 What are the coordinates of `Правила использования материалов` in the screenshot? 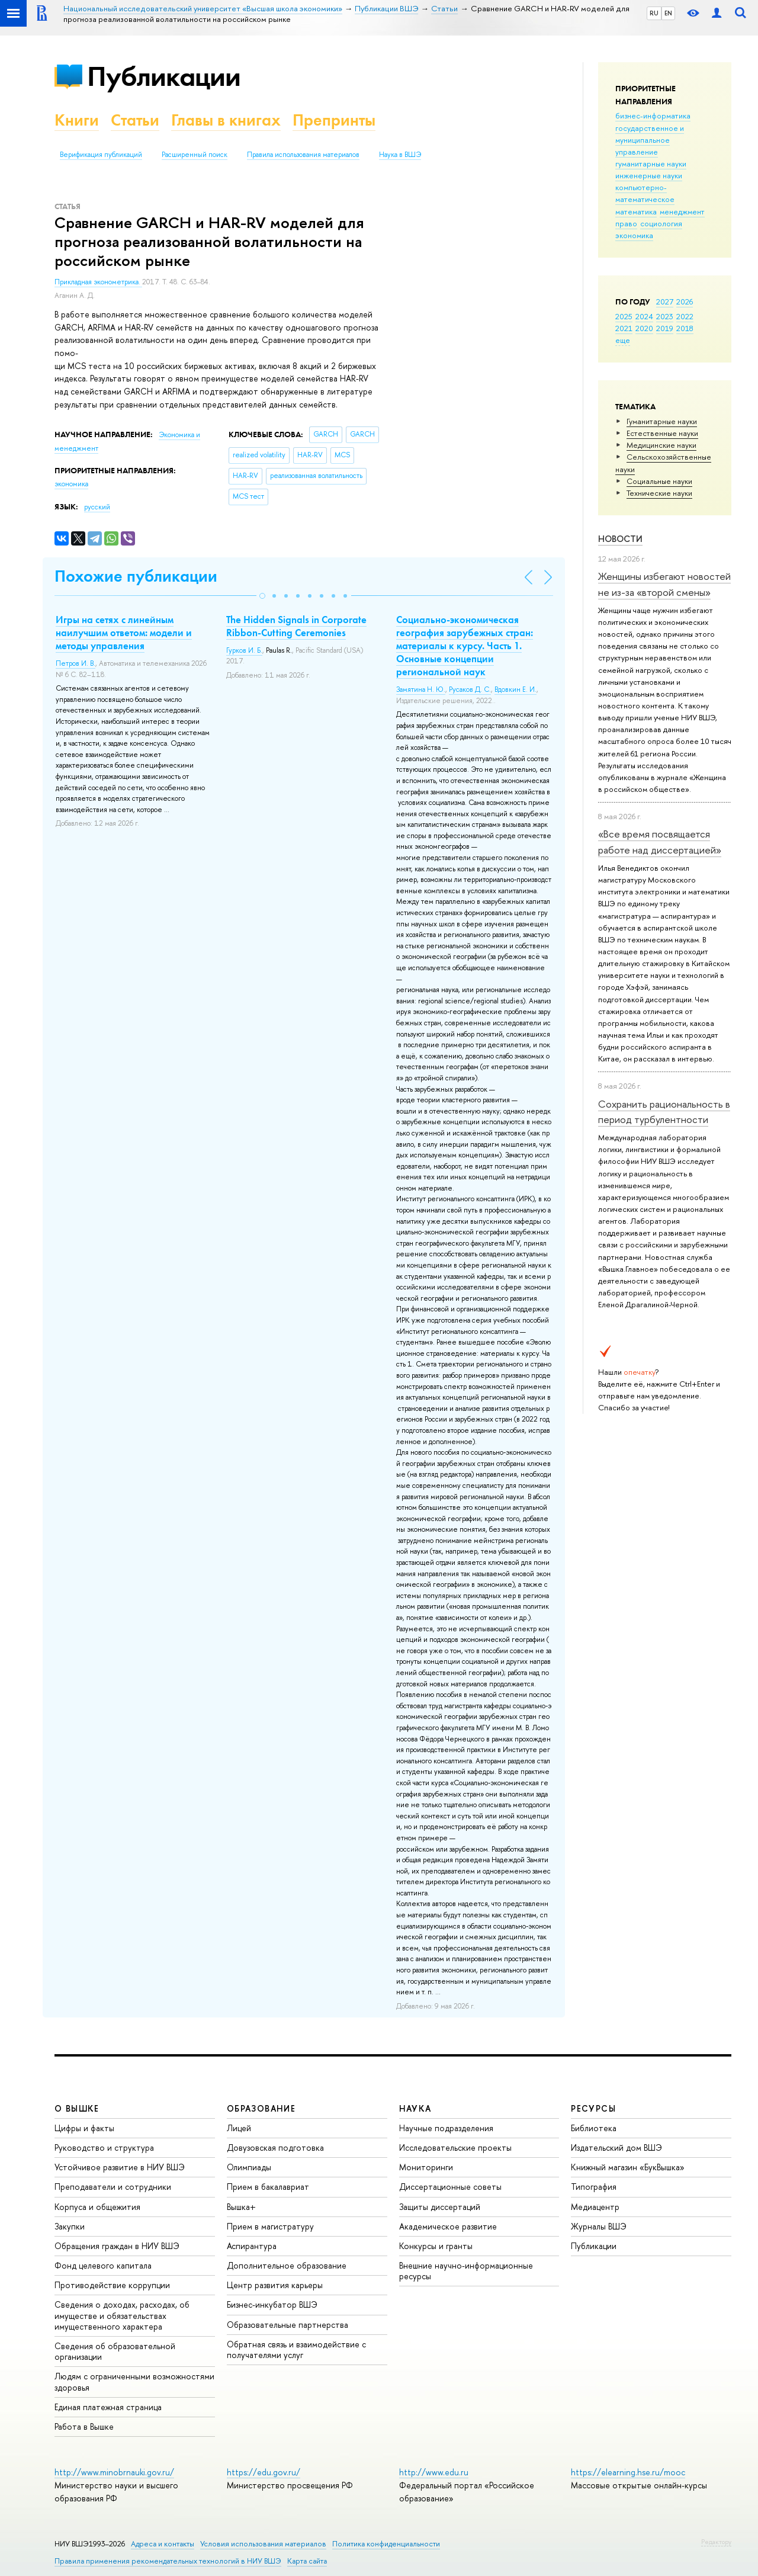 It's located at (303, 154).